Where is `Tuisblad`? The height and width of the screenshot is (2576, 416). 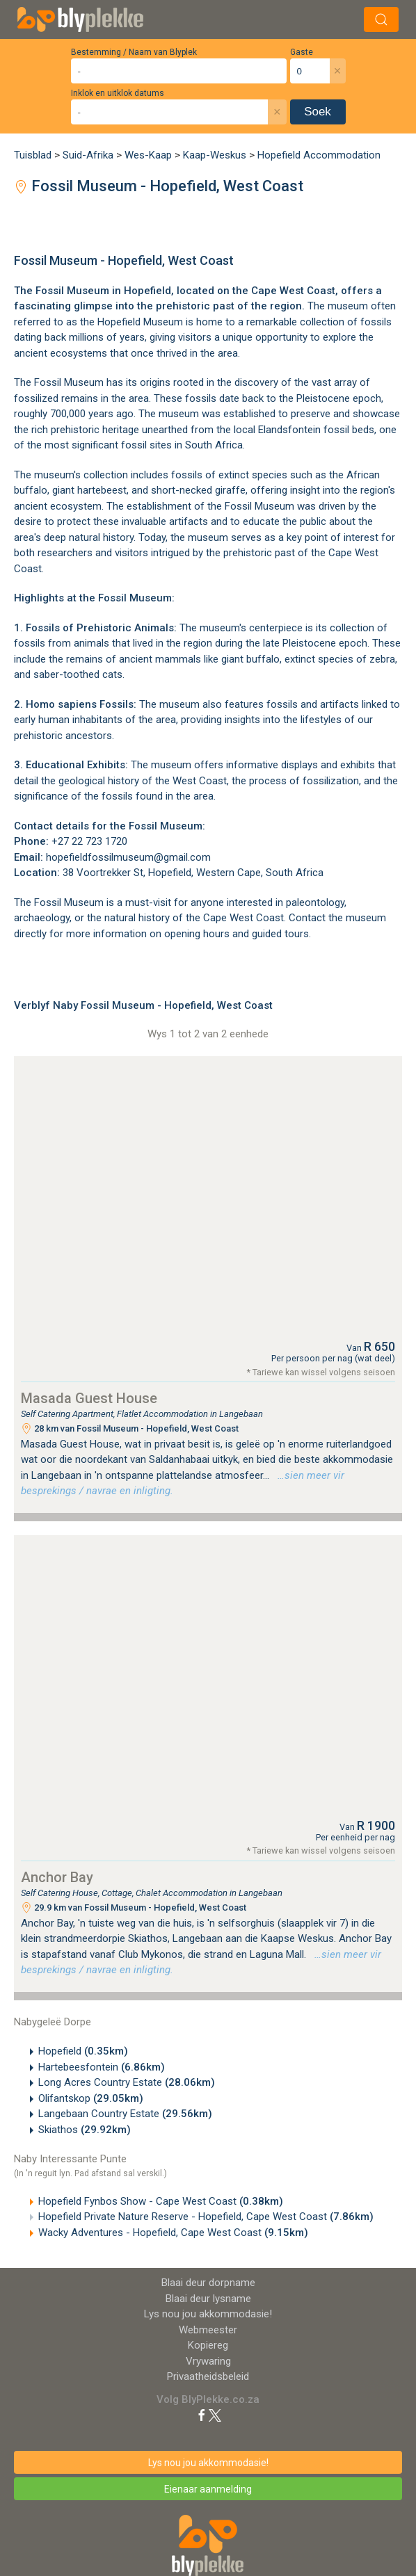 Tuisblad is located at coordinates (32, 155).